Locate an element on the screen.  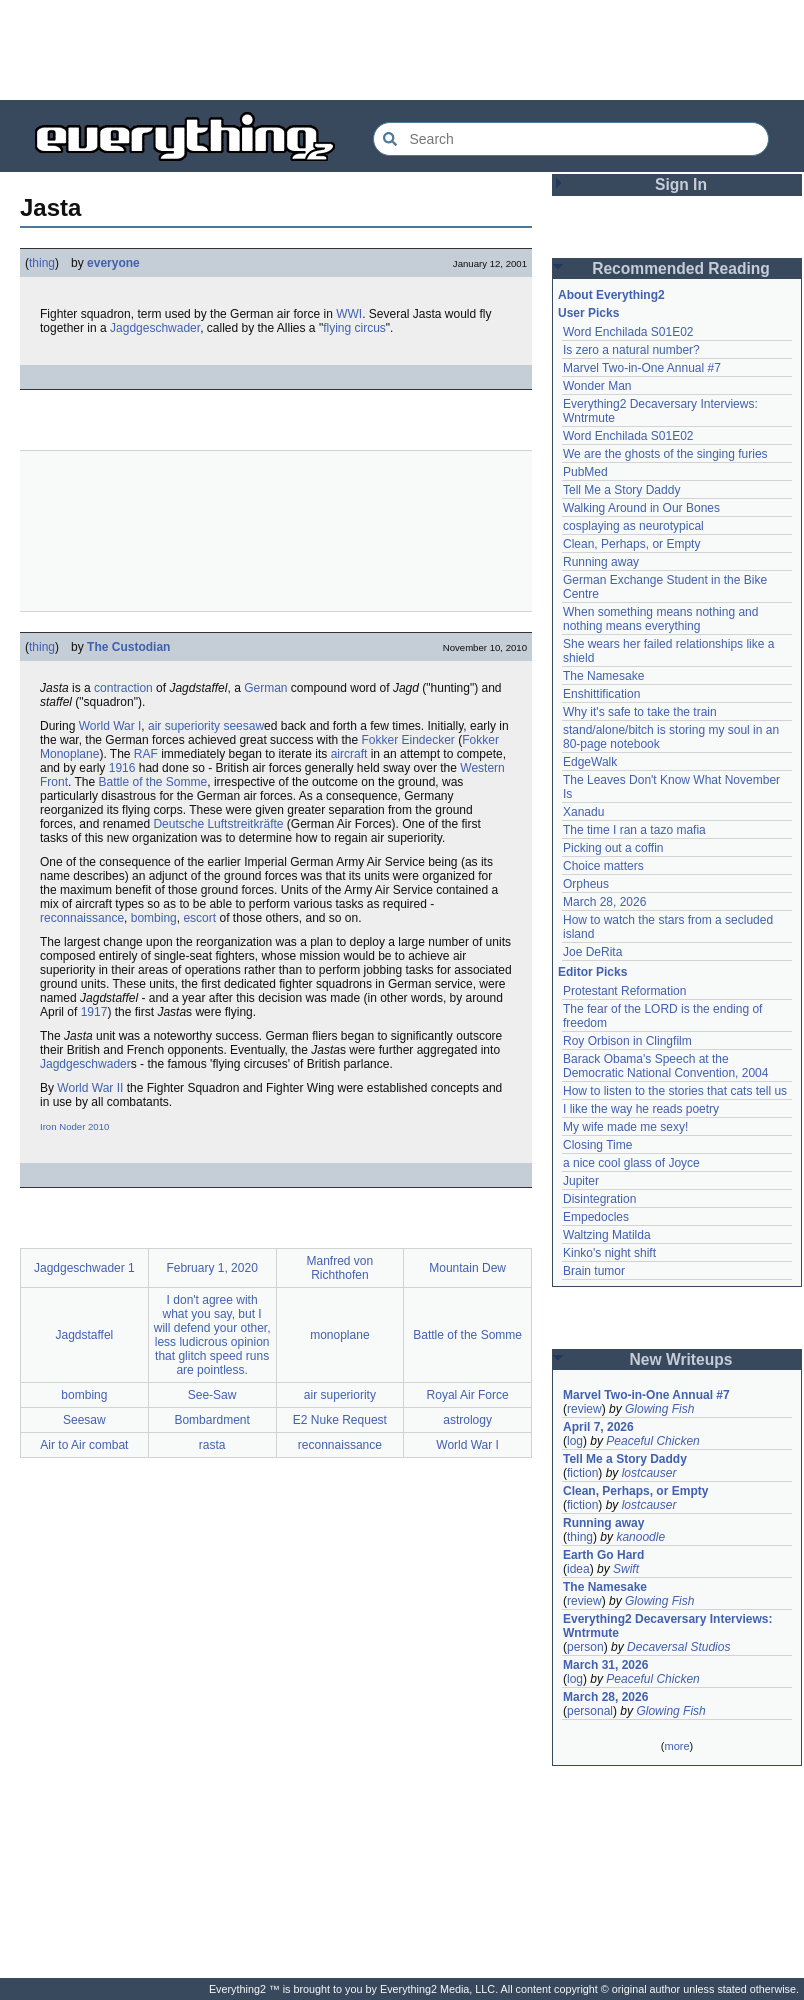
April 7, 2026 is located at coordinates (598, 1427).